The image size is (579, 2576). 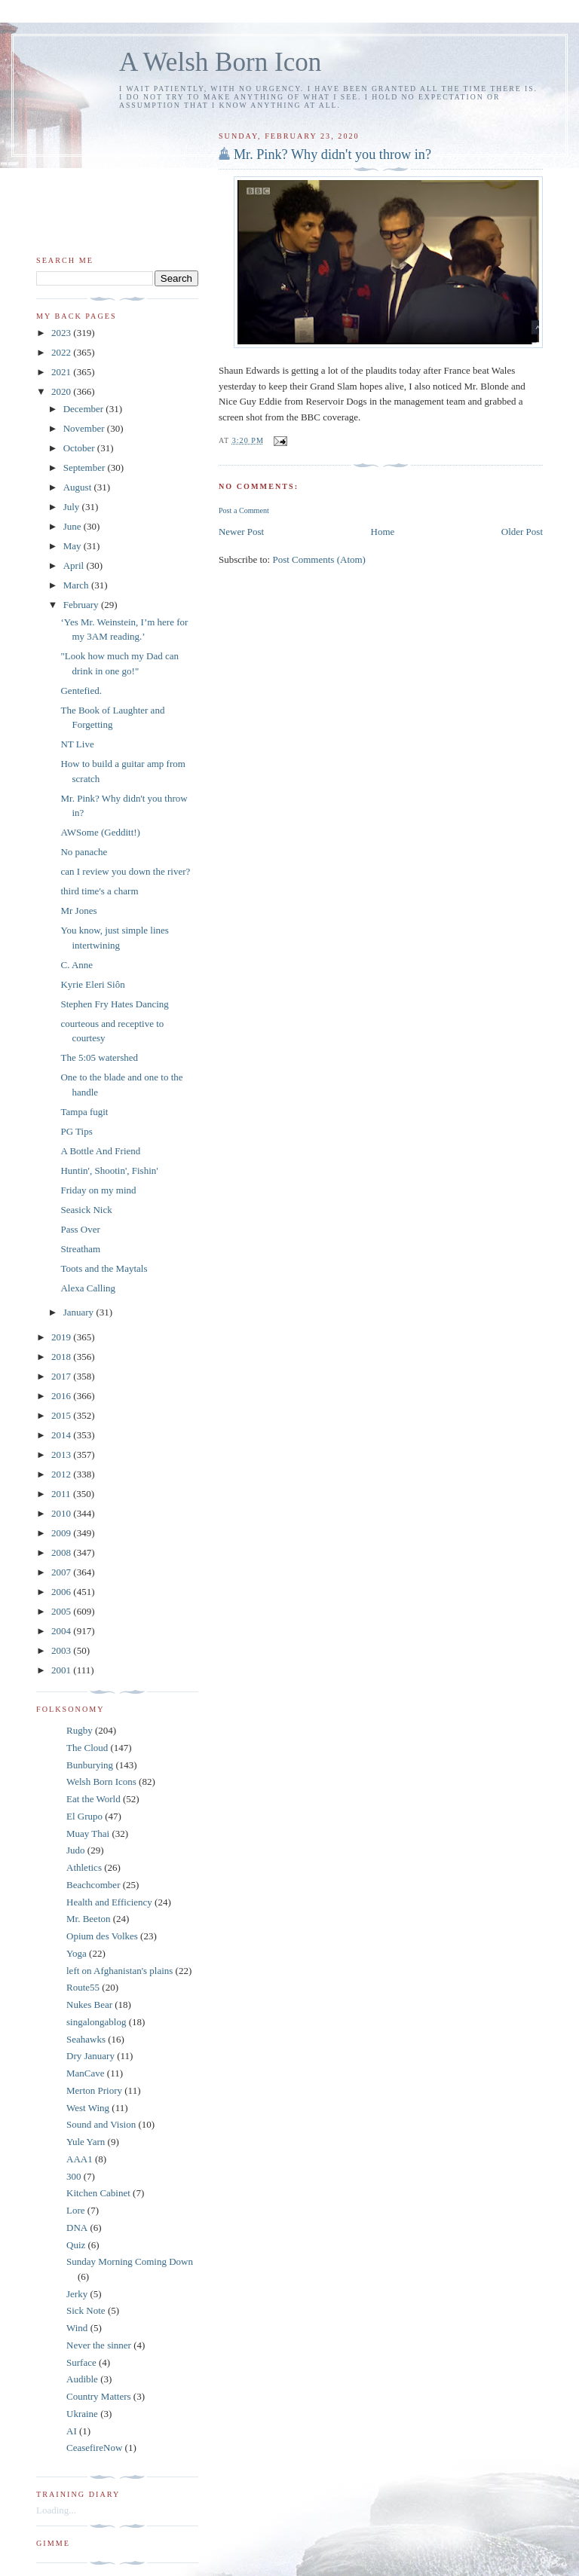 What do you see at coordinates (62, 1415) in the screenshot?
I see `2015` at bounding box center [62, 1415].